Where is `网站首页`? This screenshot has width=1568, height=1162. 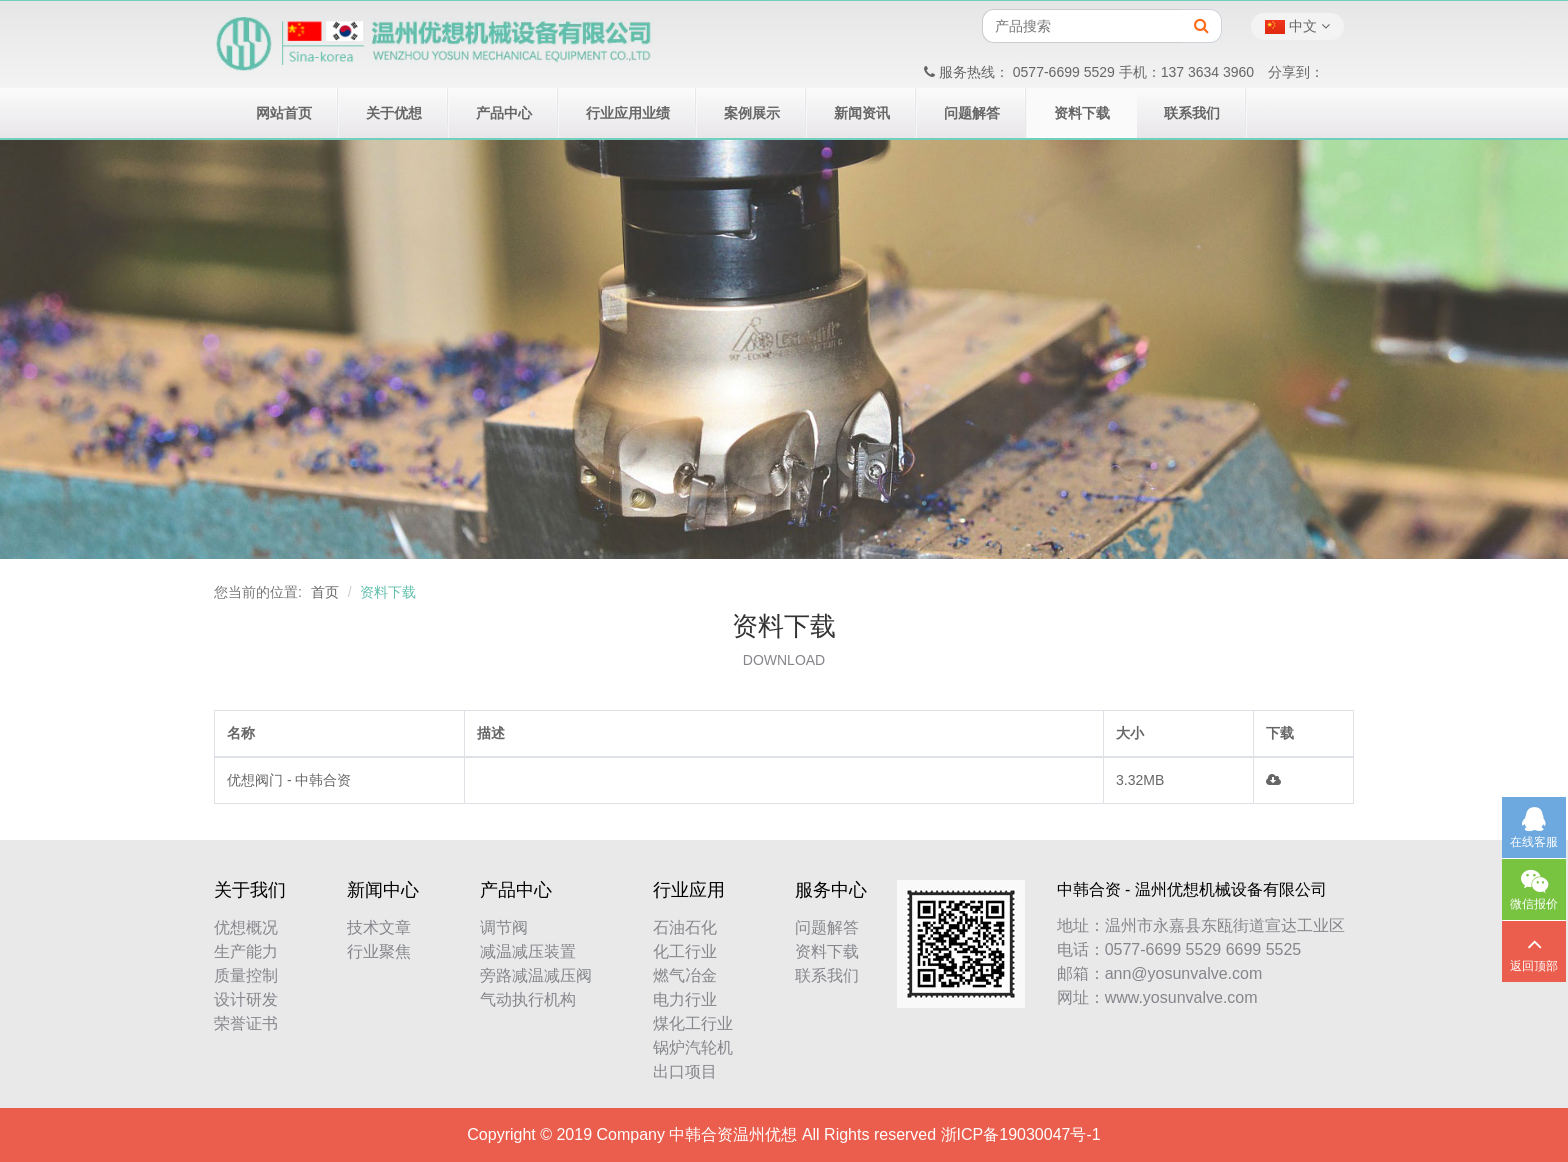
网站首页 is located at coordinates (284, 113).